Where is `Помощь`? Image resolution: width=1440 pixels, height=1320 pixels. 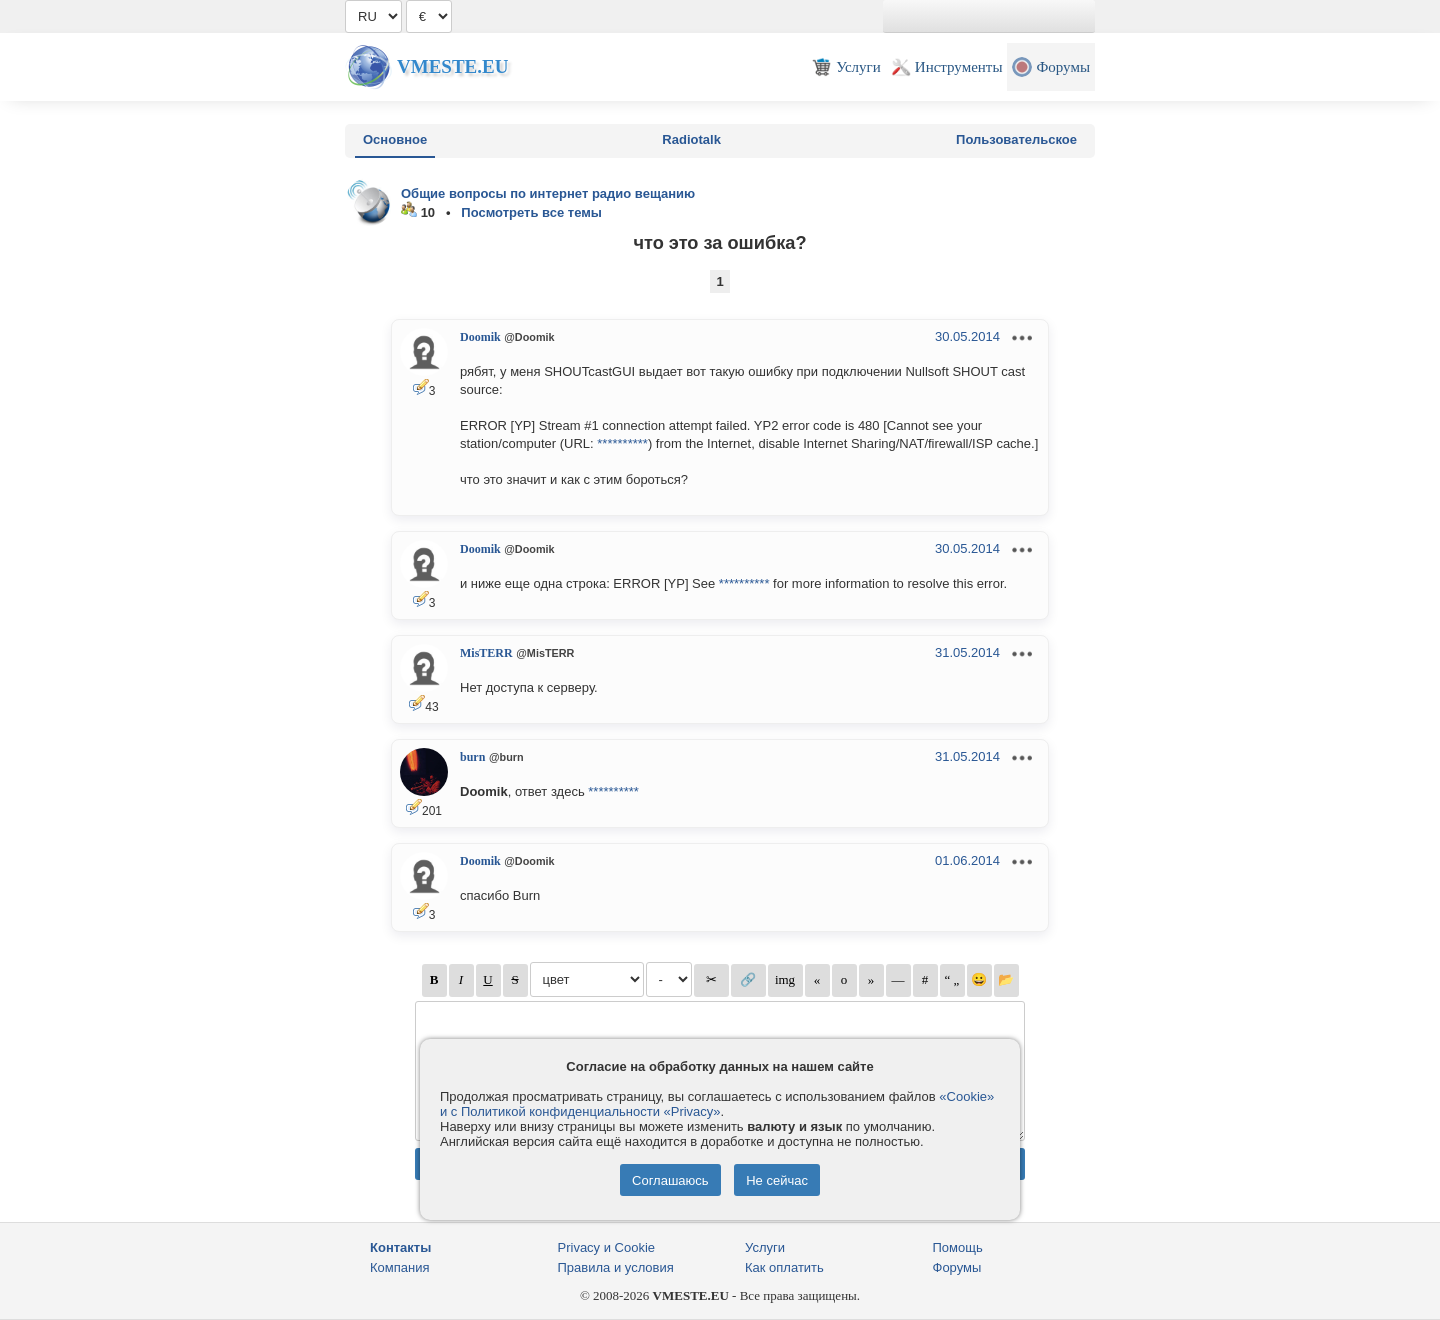 Помощь is located at coordinates (958, 1247).